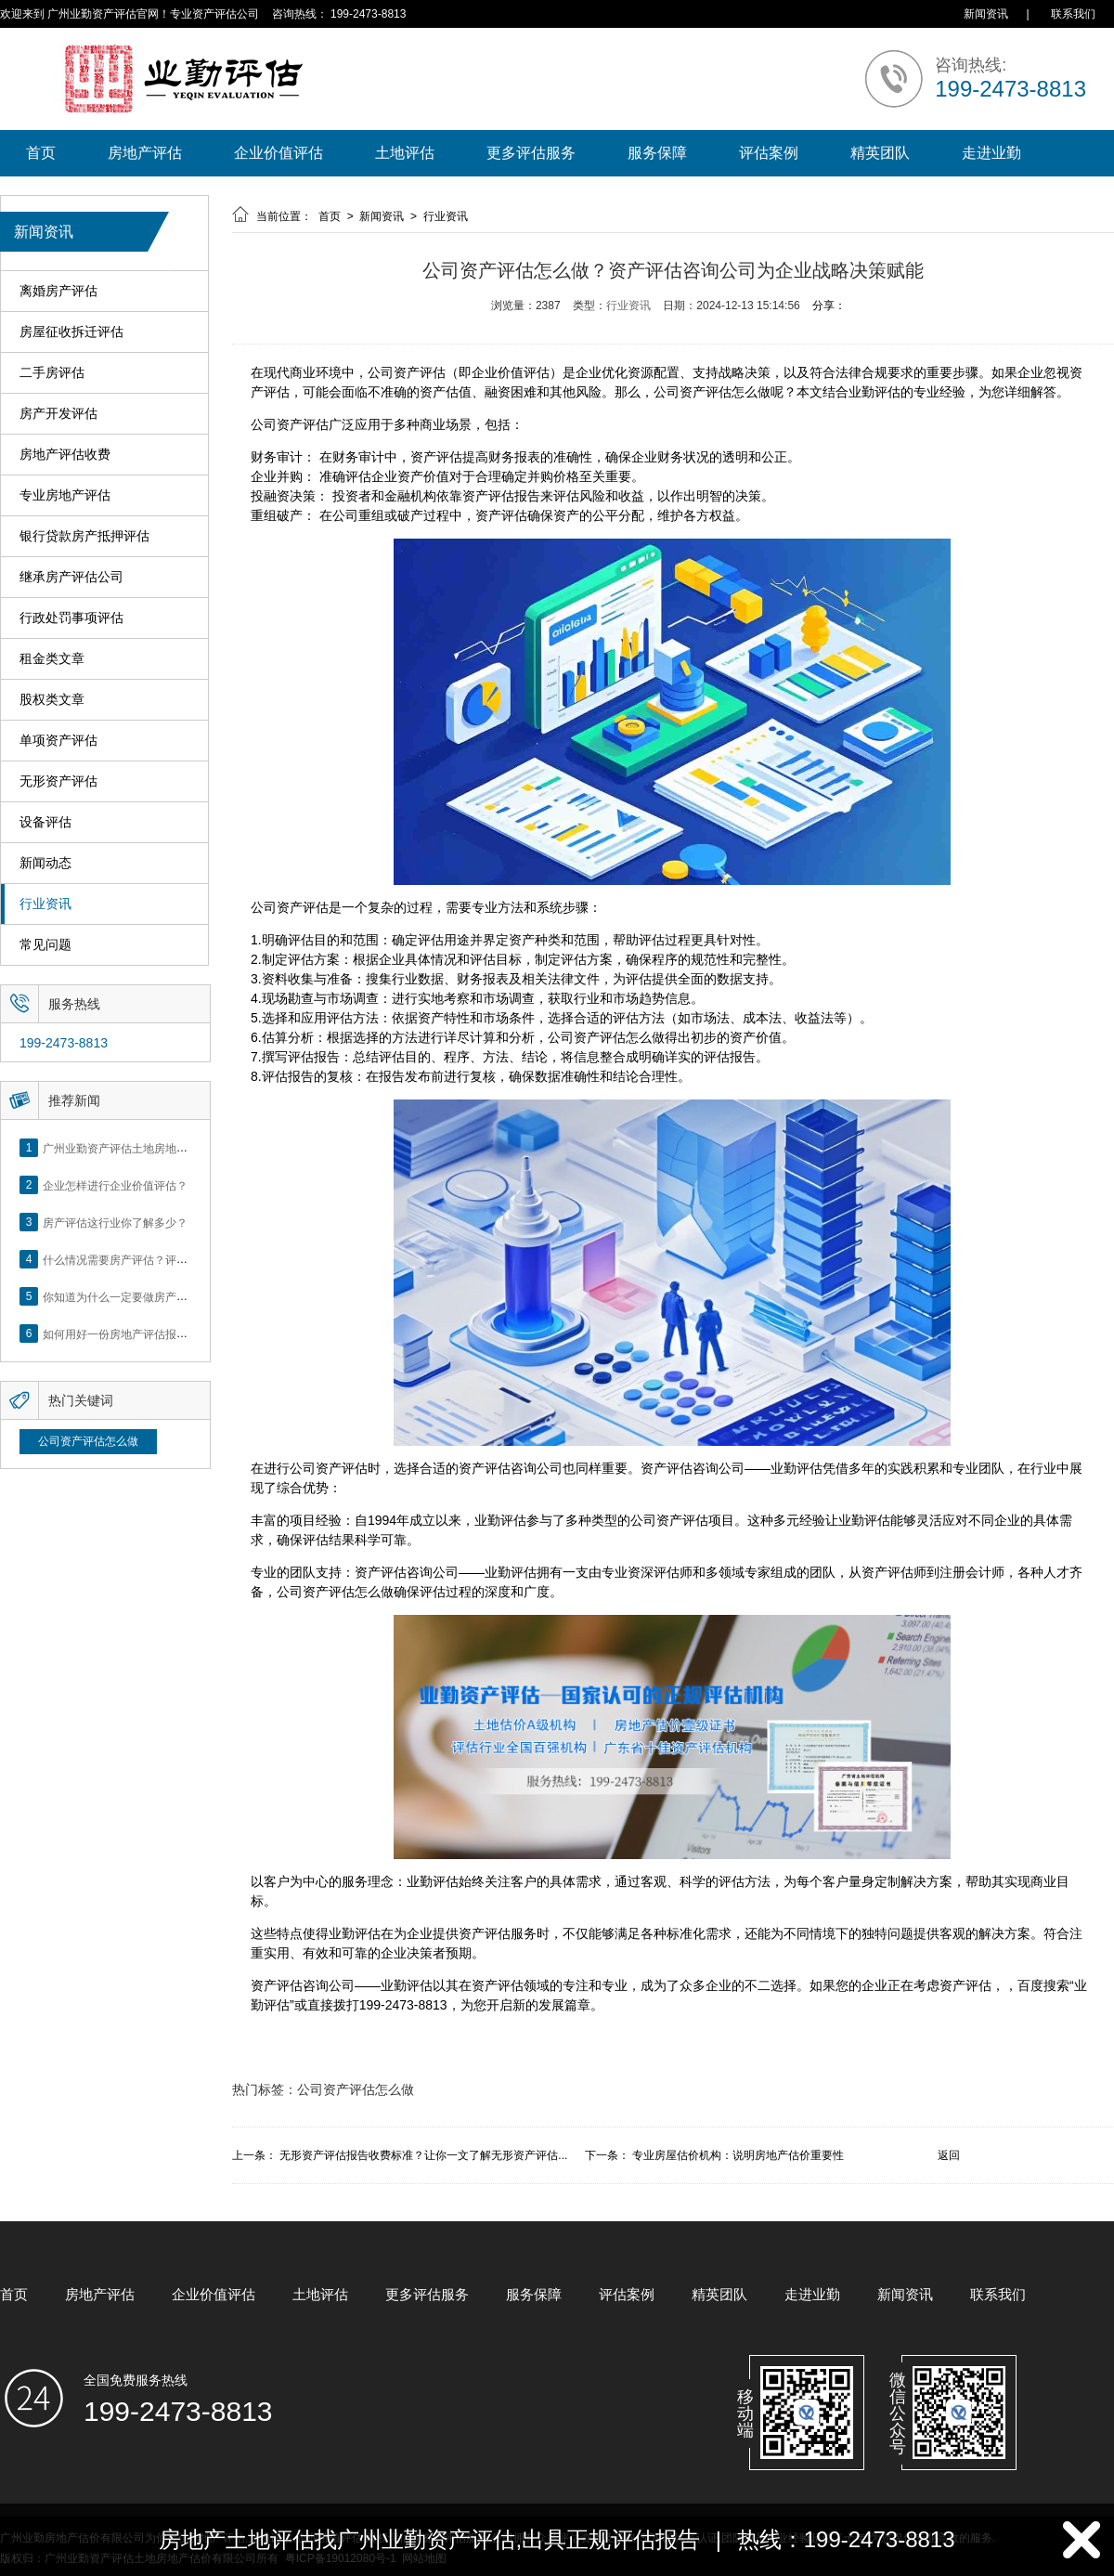 This screenshot has height=2576, width=1114. Describe the element at coordinates (168, 1333) in the screenshot. I see `如何用好一份房地产评估报告？做好这5点是关键！` at that location.